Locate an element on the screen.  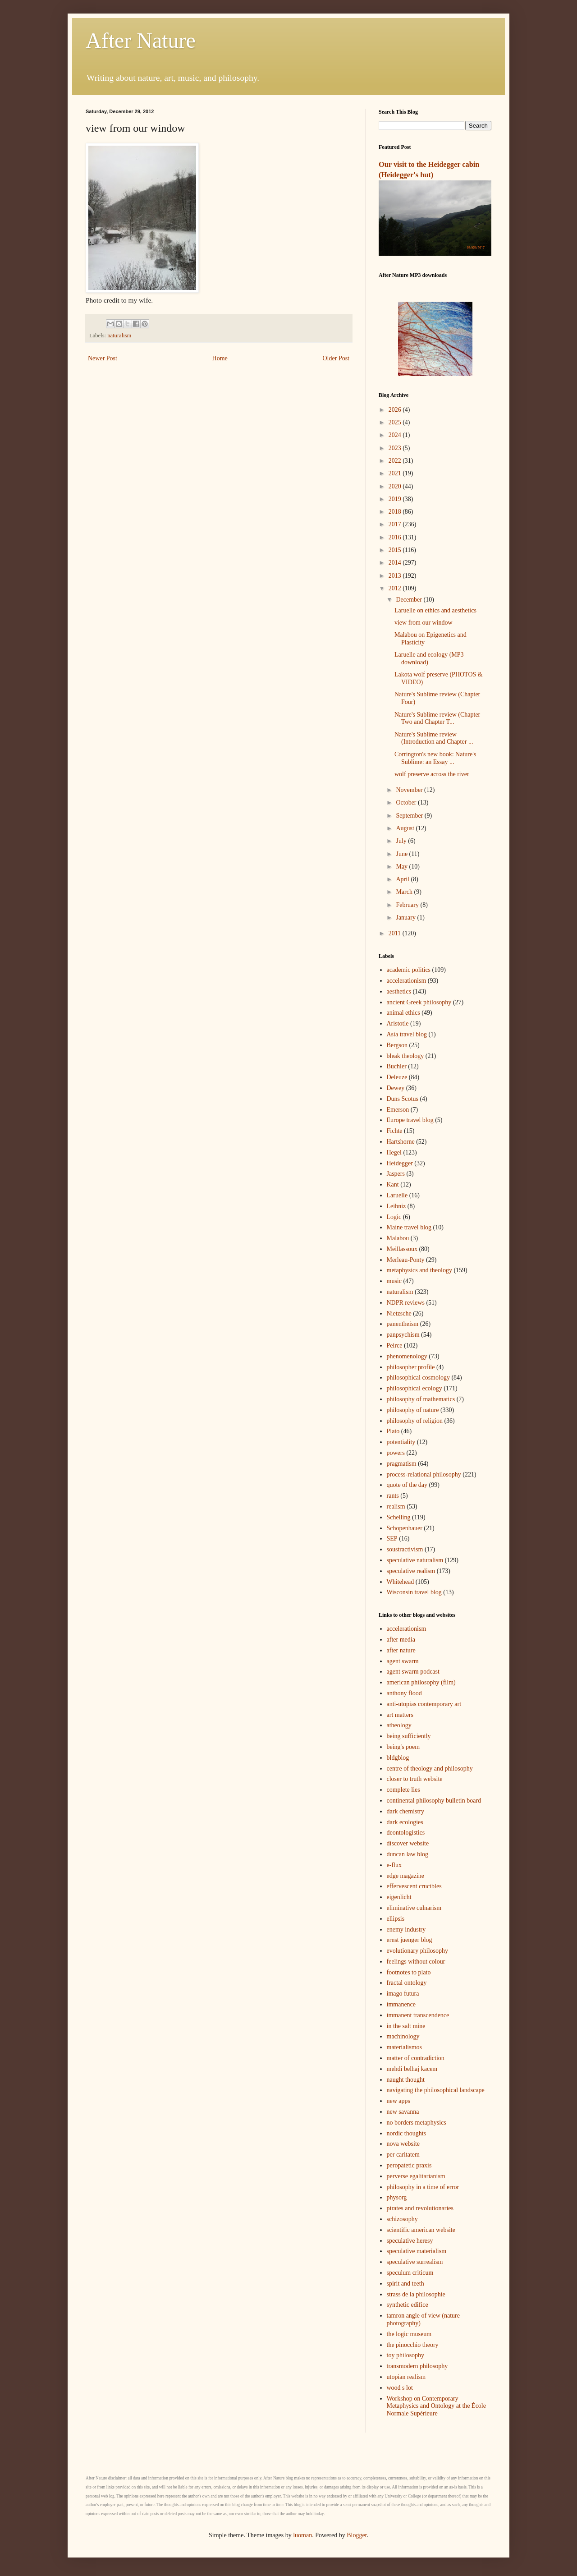
Schelling is located at coordinates (399, 1517).